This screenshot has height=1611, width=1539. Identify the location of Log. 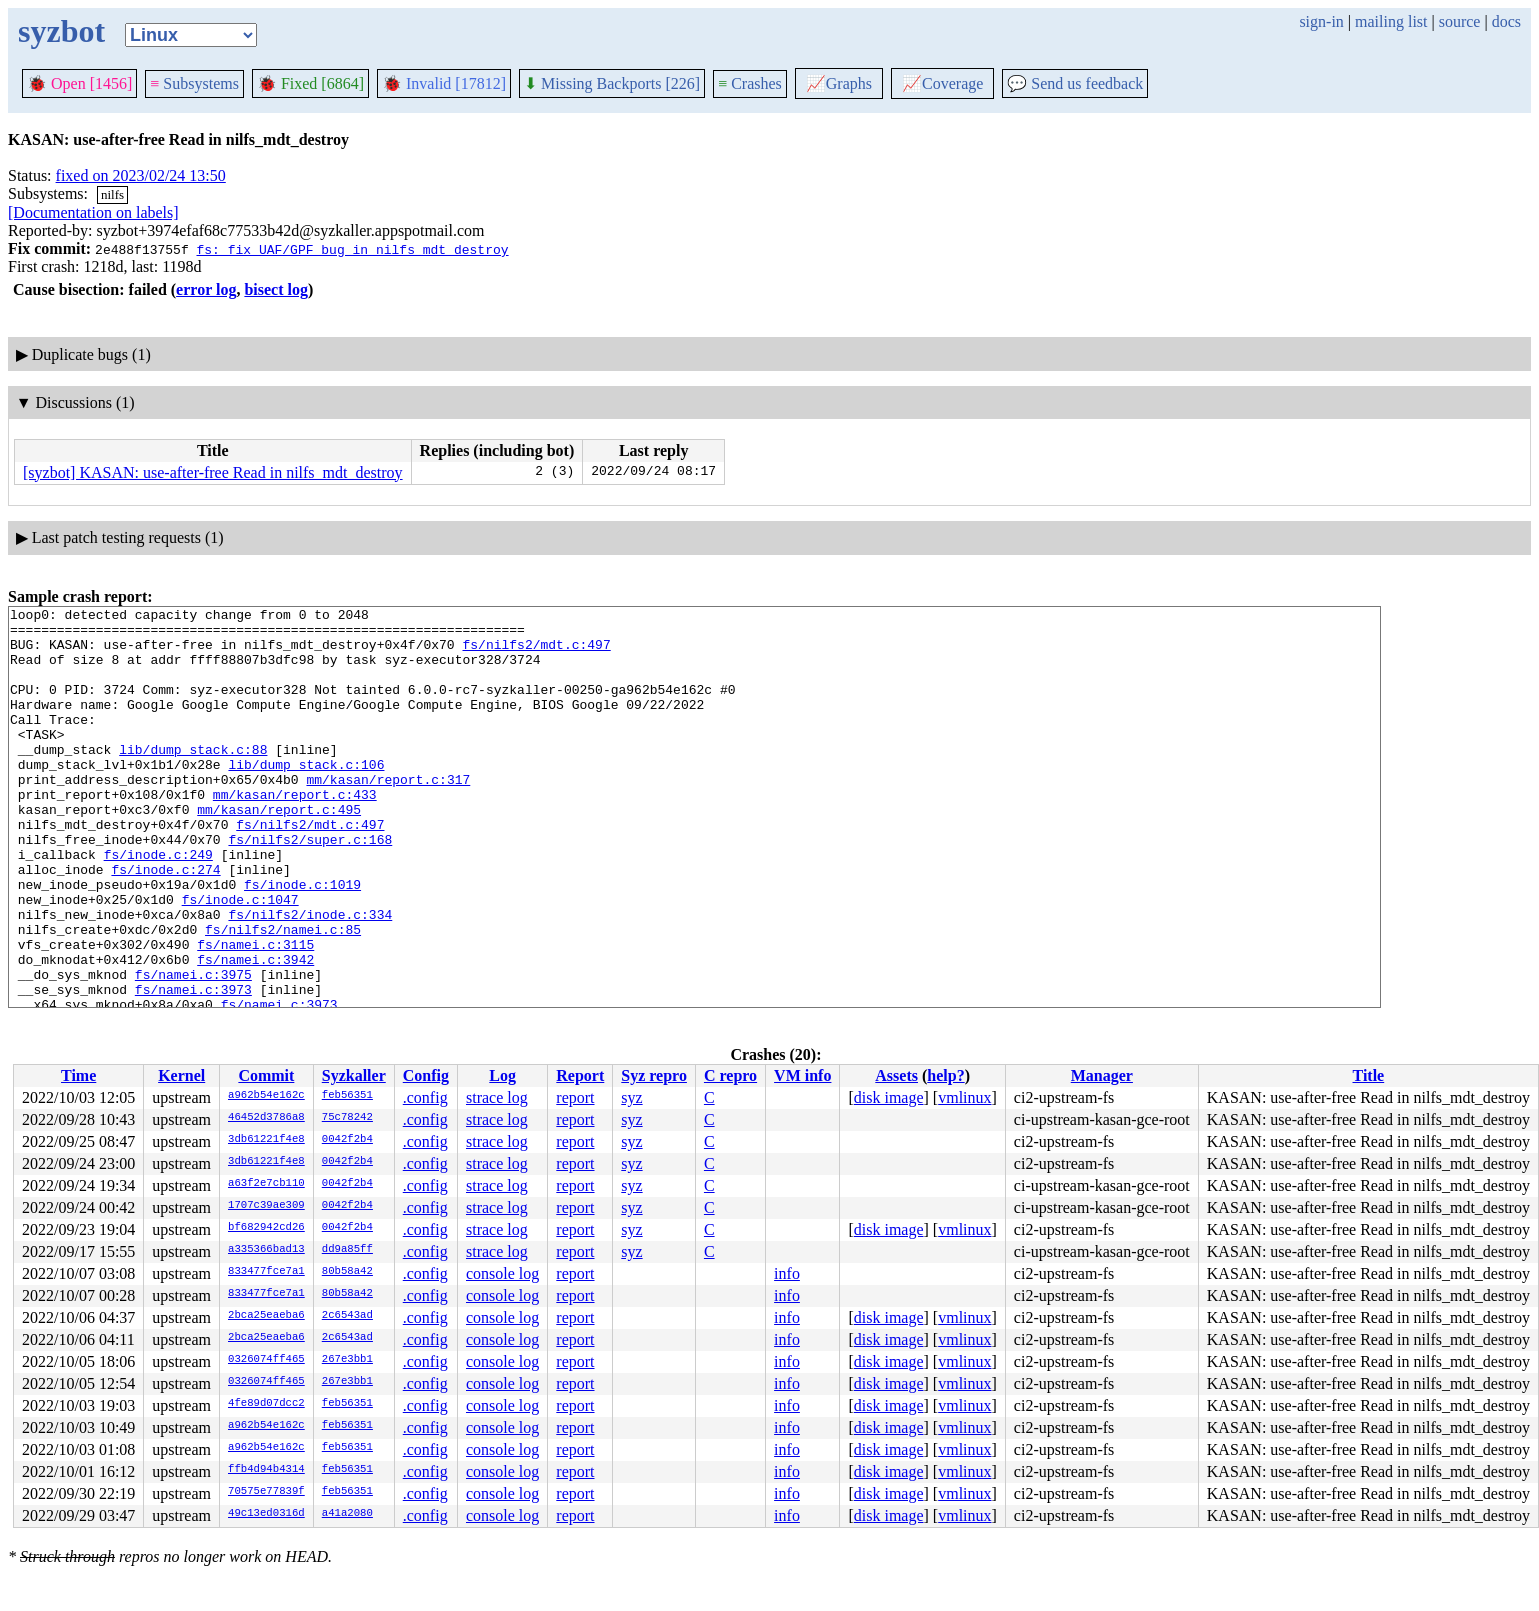
(502, 1075).